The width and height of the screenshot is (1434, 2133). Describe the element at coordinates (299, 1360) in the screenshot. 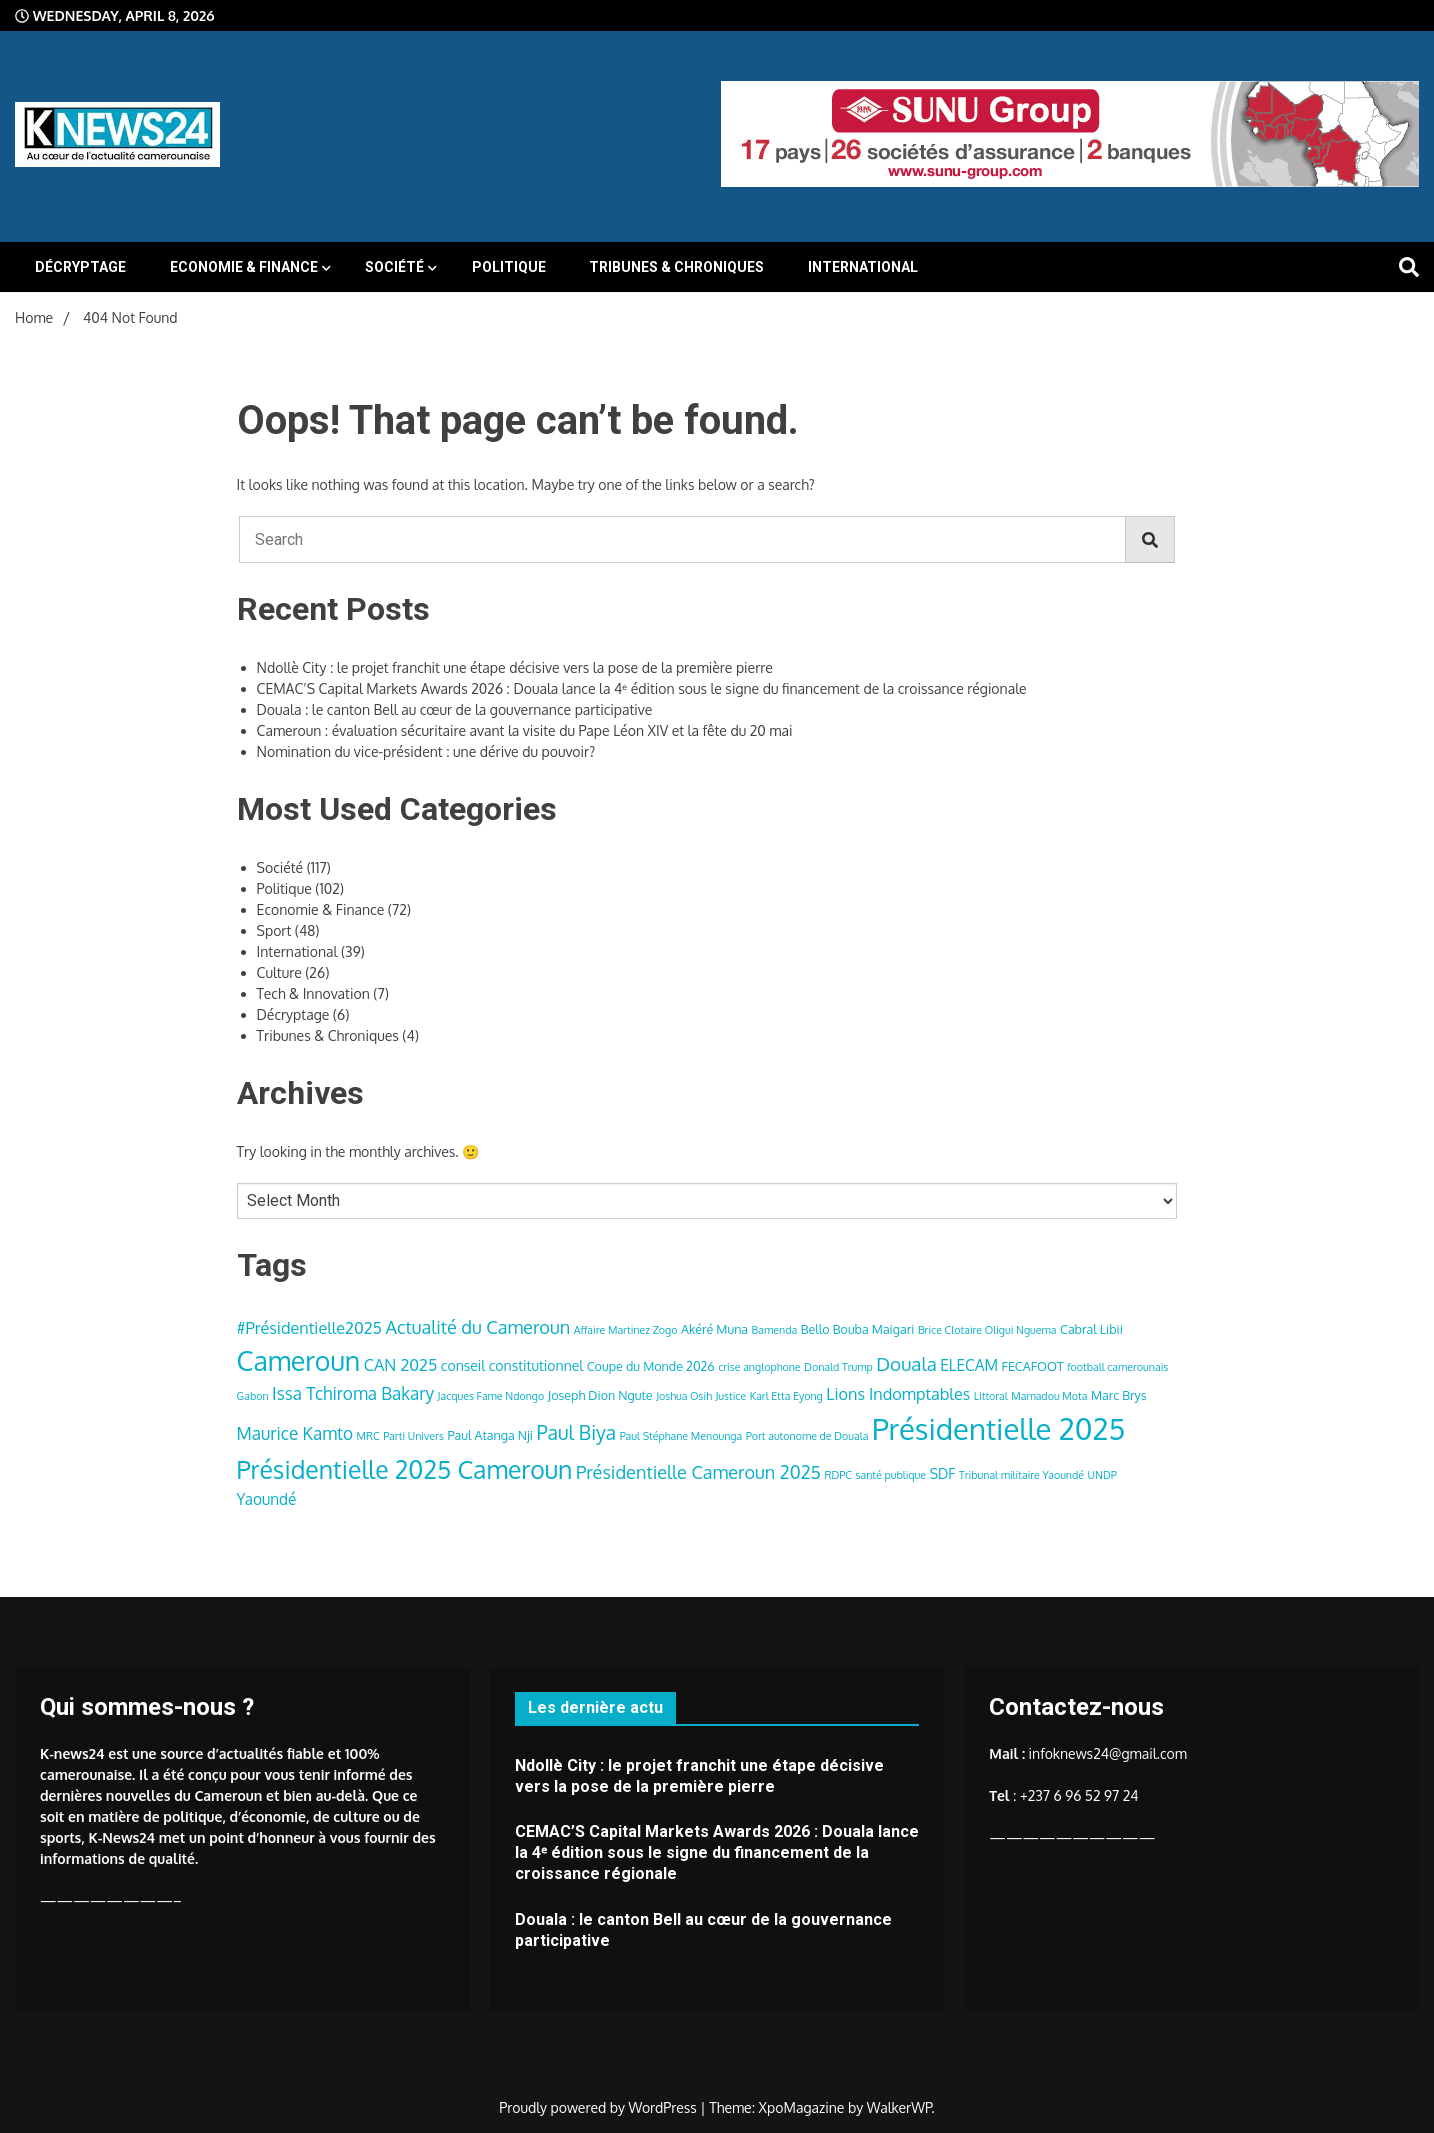

I see `Cameroun [Cameroun (28 items)]` at that location.